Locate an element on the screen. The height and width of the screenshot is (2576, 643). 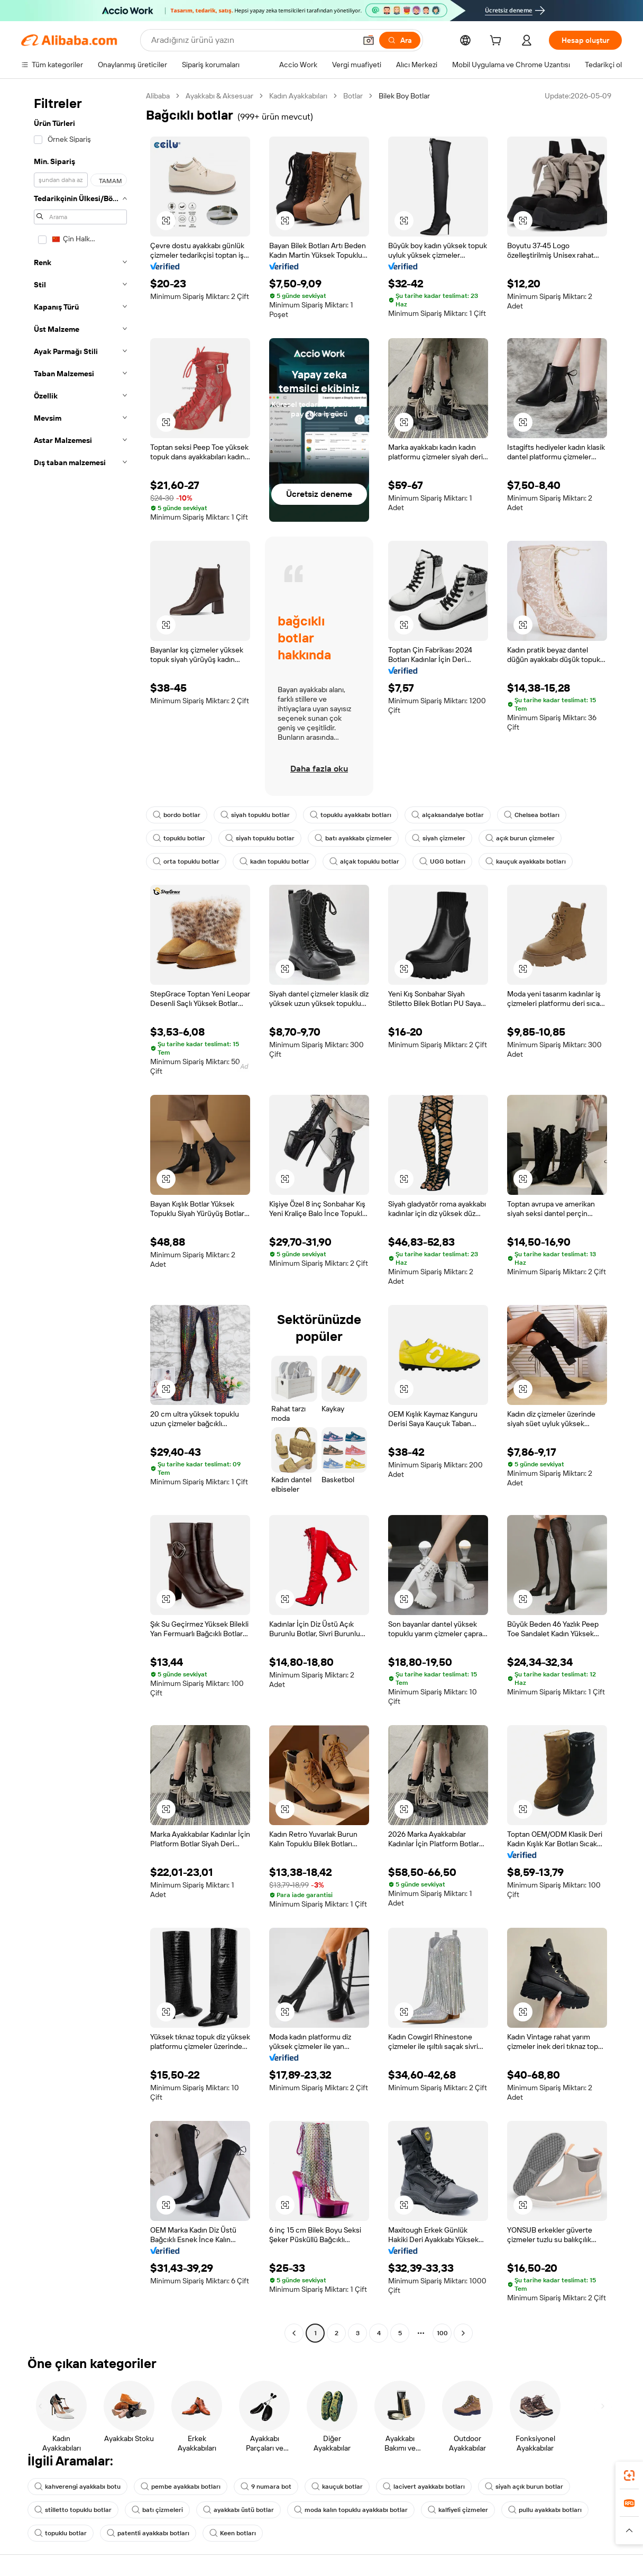
Kadın Ayakkabıları is located at coordinates (298, 96).